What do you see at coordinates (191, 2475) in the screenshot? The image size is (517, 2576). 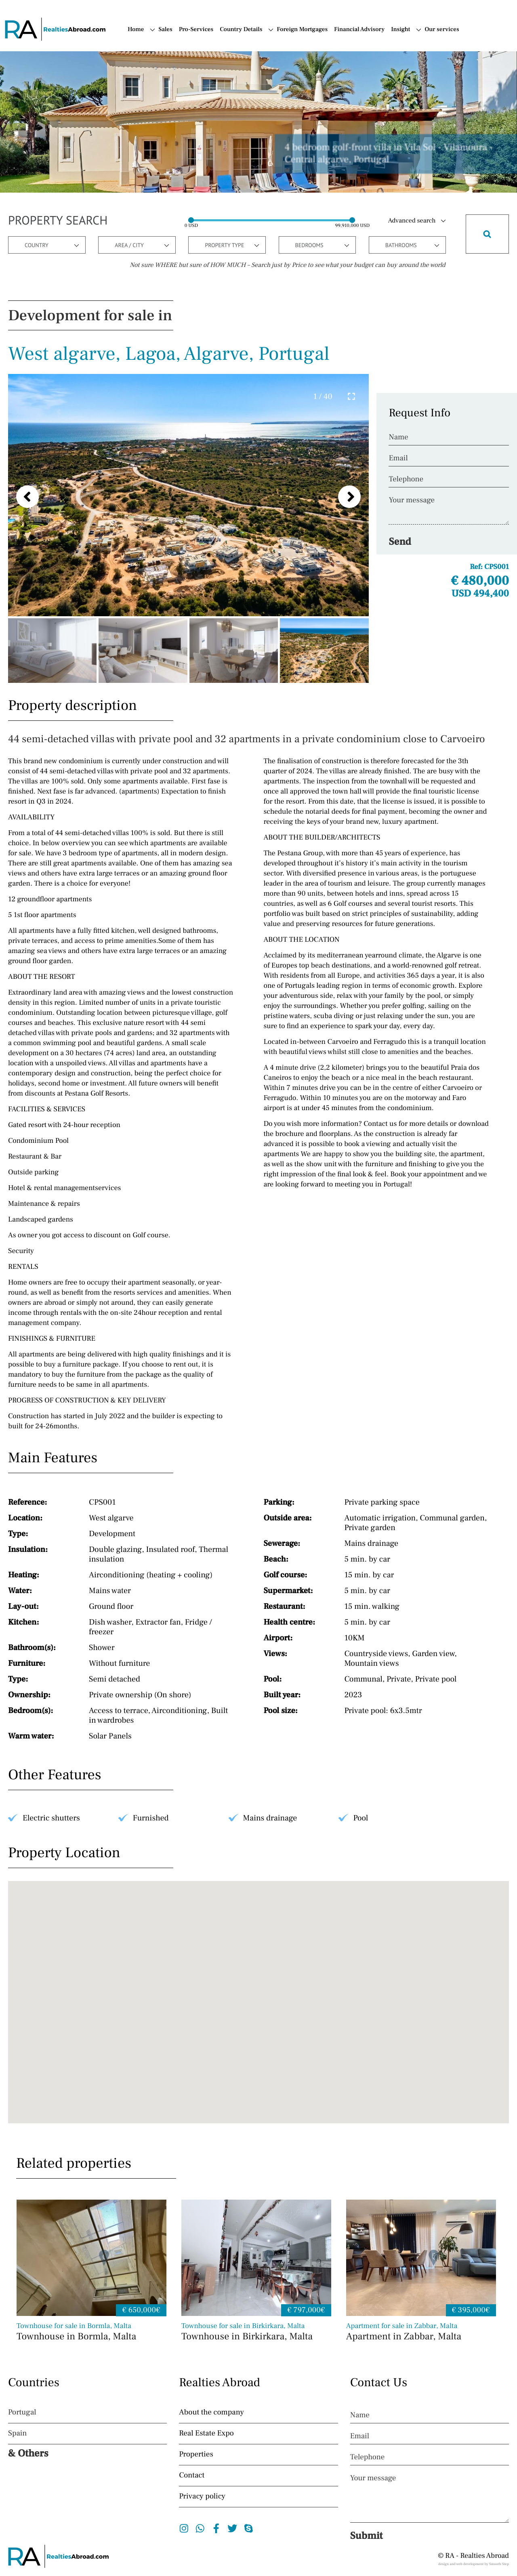 I see `Contact` at bounding box center [191, 2475].